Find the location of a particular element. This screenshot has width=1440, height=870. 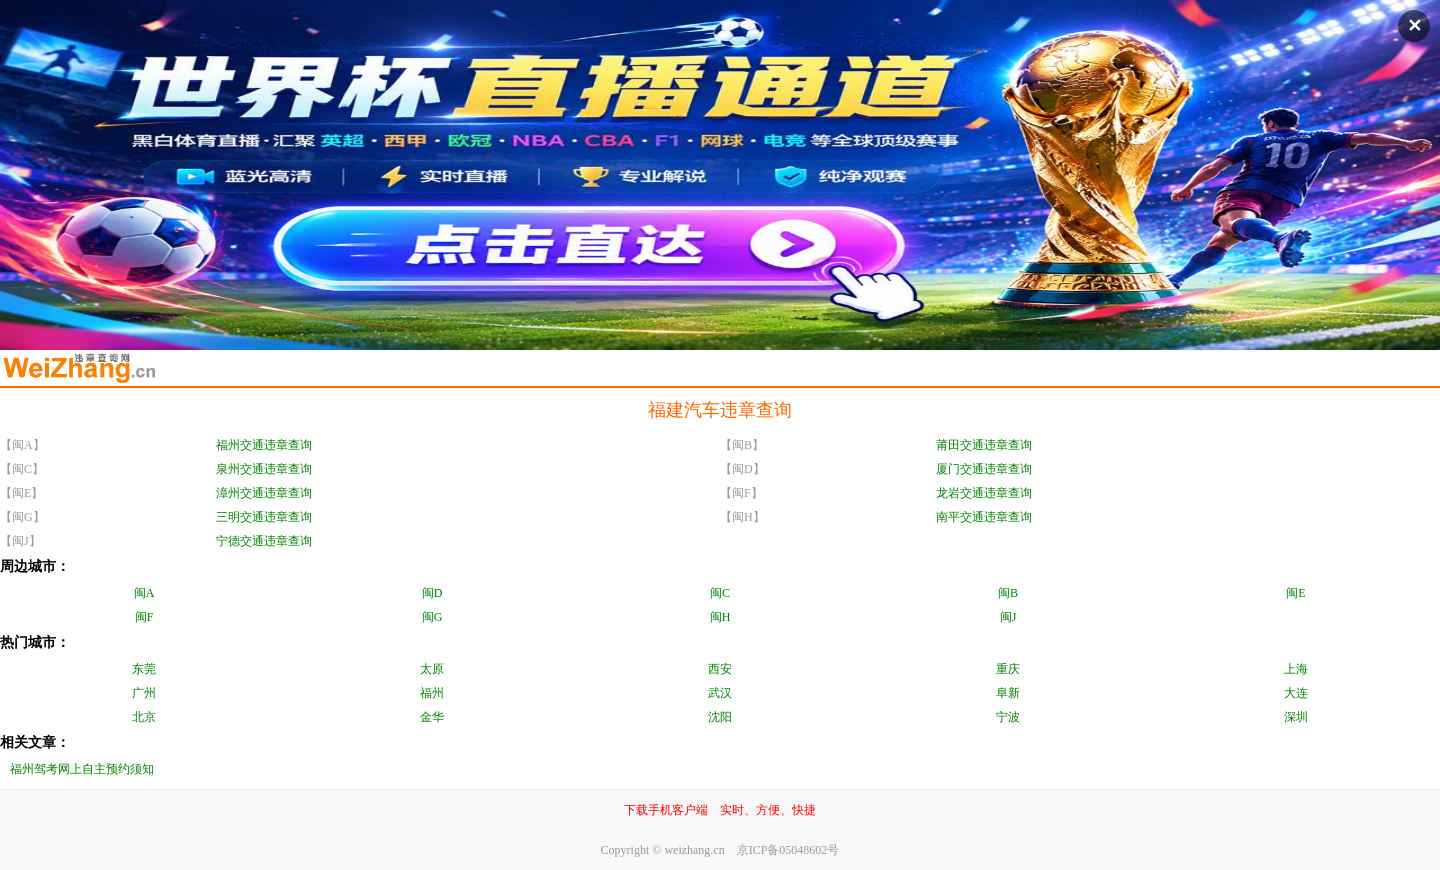

闽A is located at coordinates (144, 593).